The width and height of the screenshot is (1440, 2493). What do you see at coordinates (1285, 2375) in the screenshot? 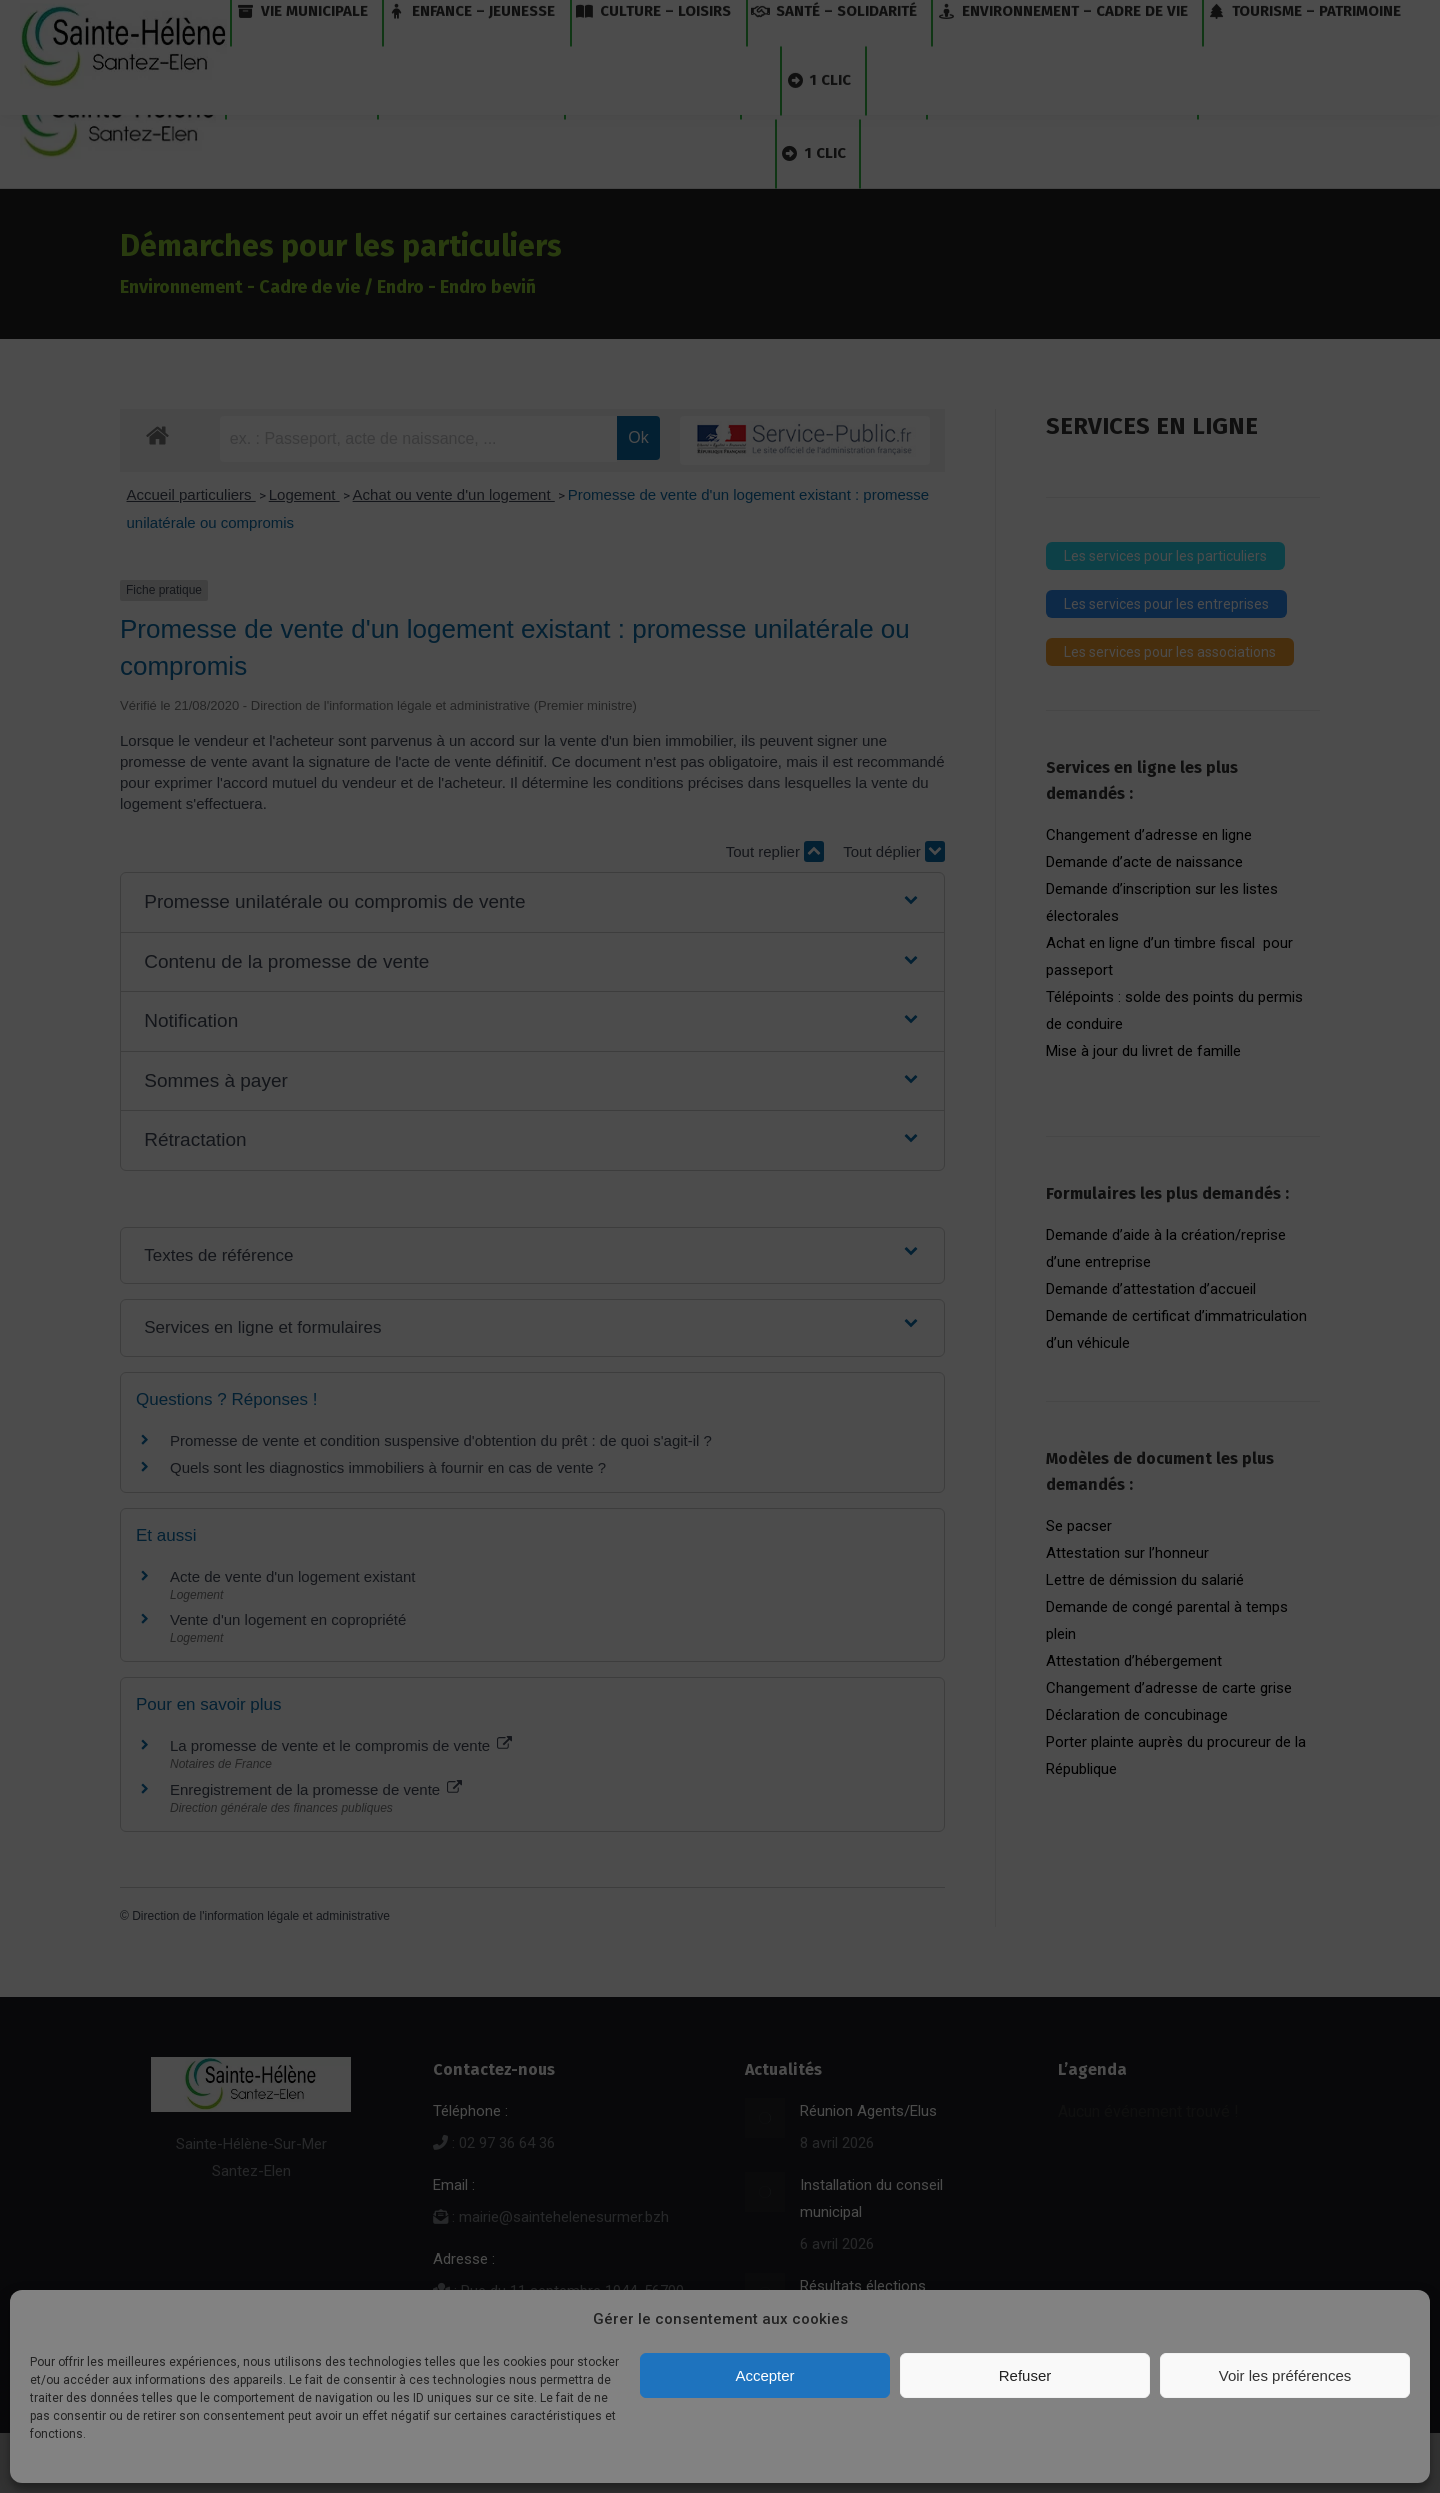
I see `Voir les préférences` at bounding box center [1285, 2375].